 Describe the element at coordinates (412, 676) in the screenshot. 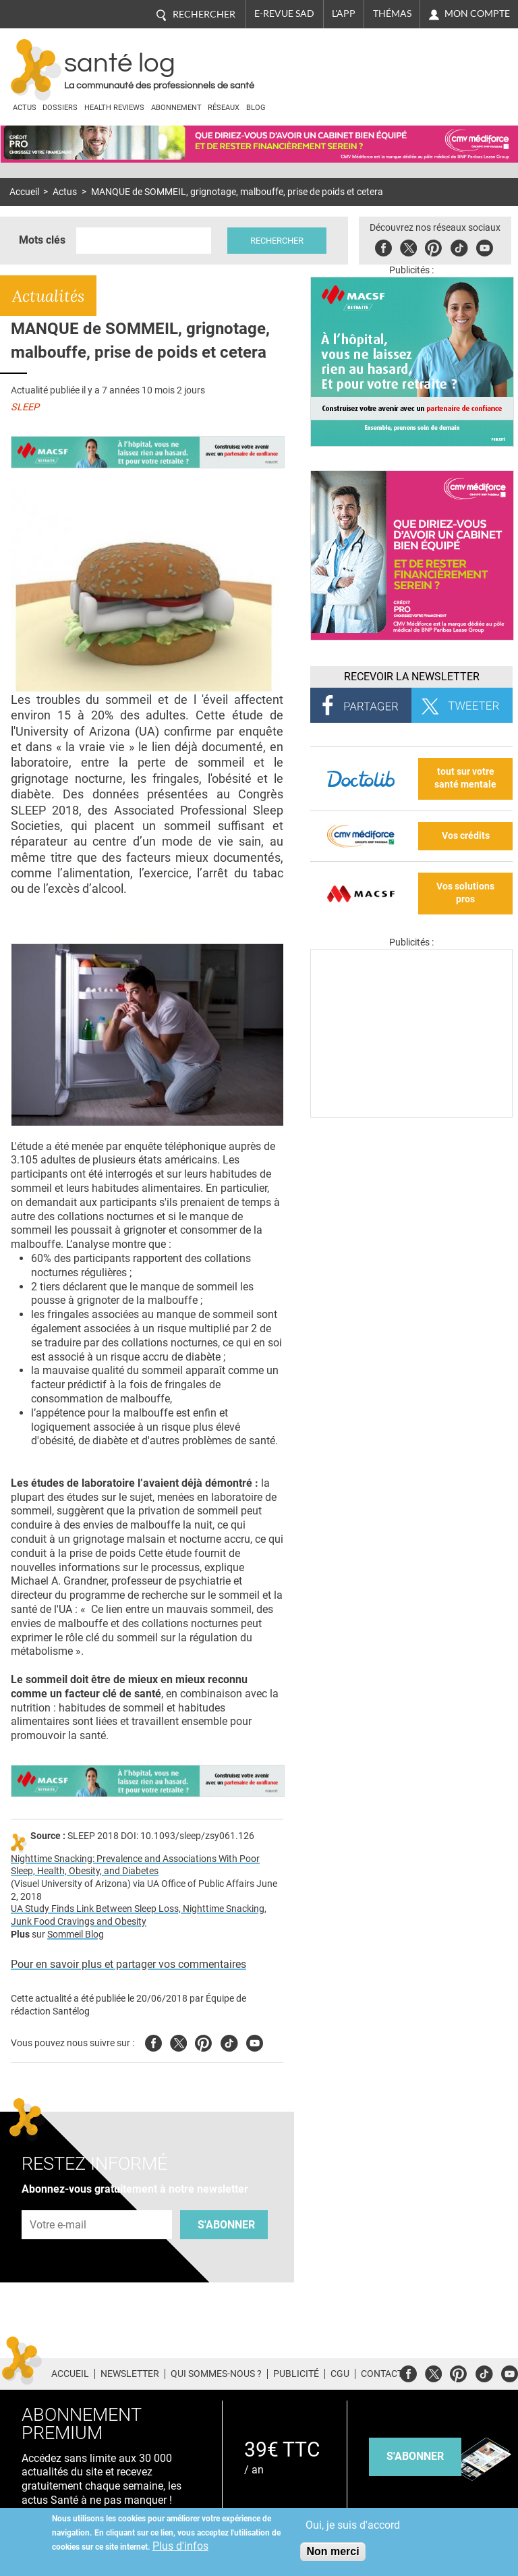

I see `Recevoir la Newsletter` at that location.